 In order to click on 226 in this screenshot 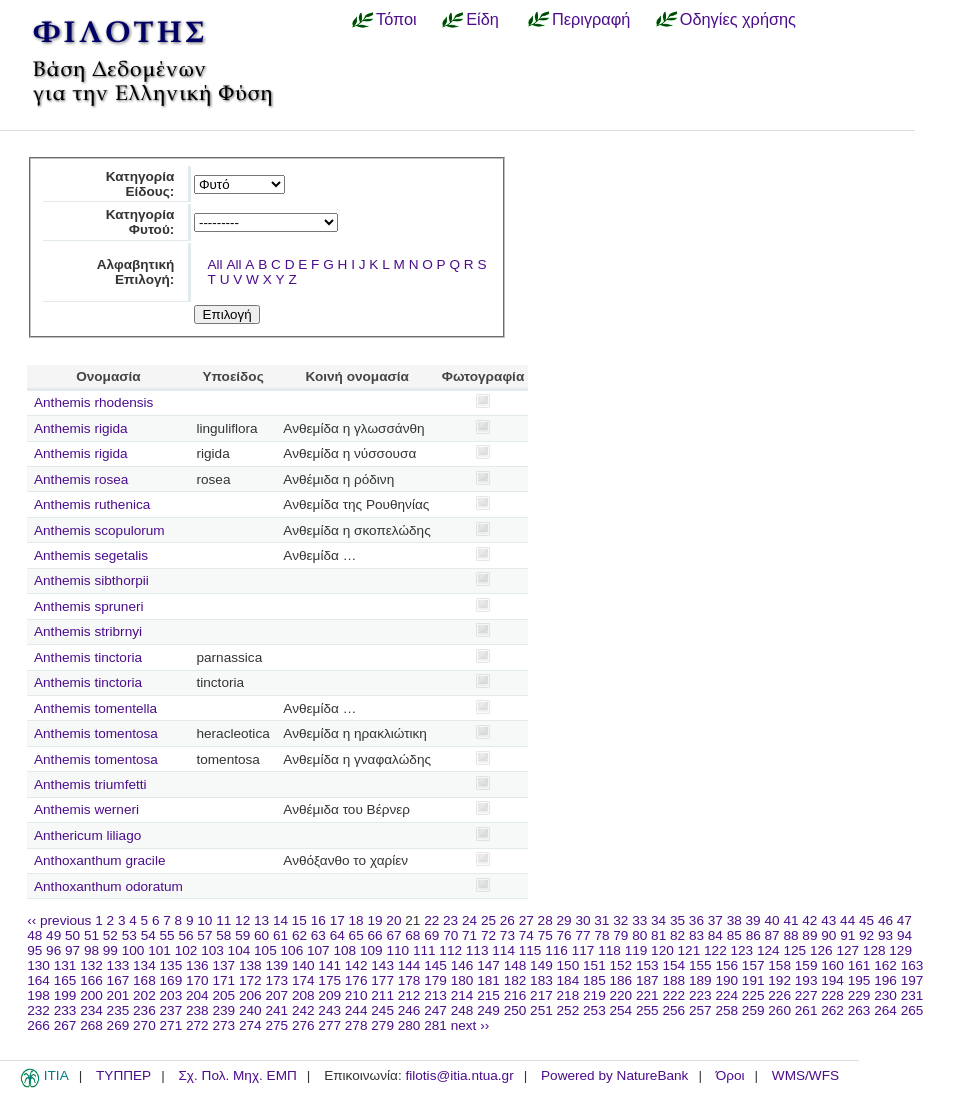, I will do `click(779, 995)`.